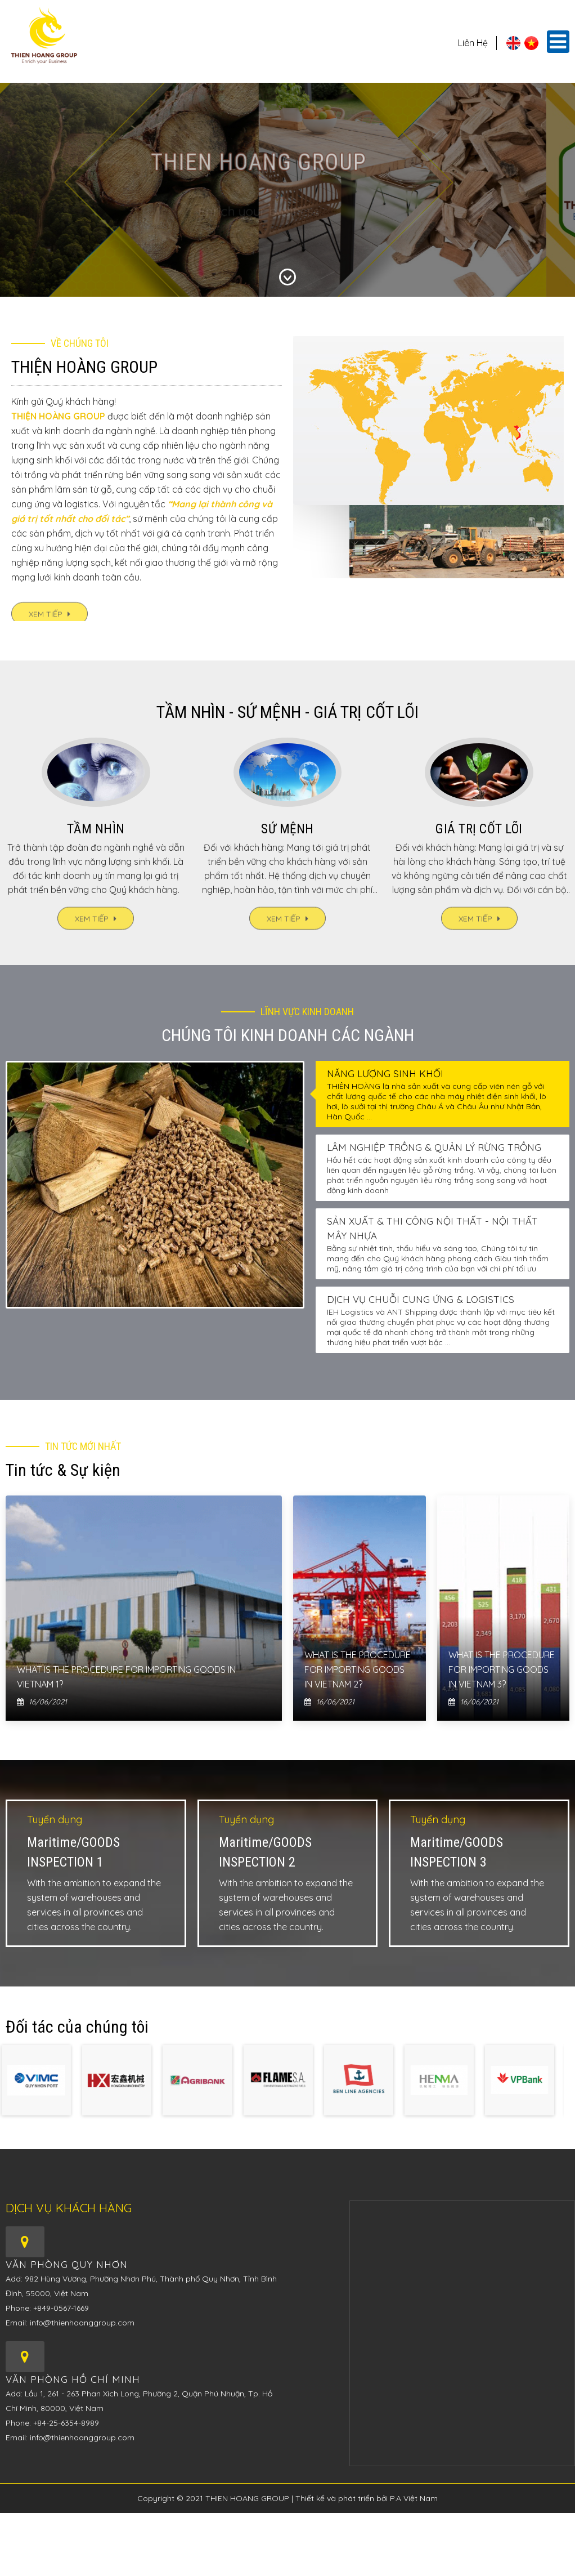  What do you see at coordinates (342, 2498) in the screenshot?
I see `Thiết kế và phát triển bởi` at bounding box center [342, 2498].